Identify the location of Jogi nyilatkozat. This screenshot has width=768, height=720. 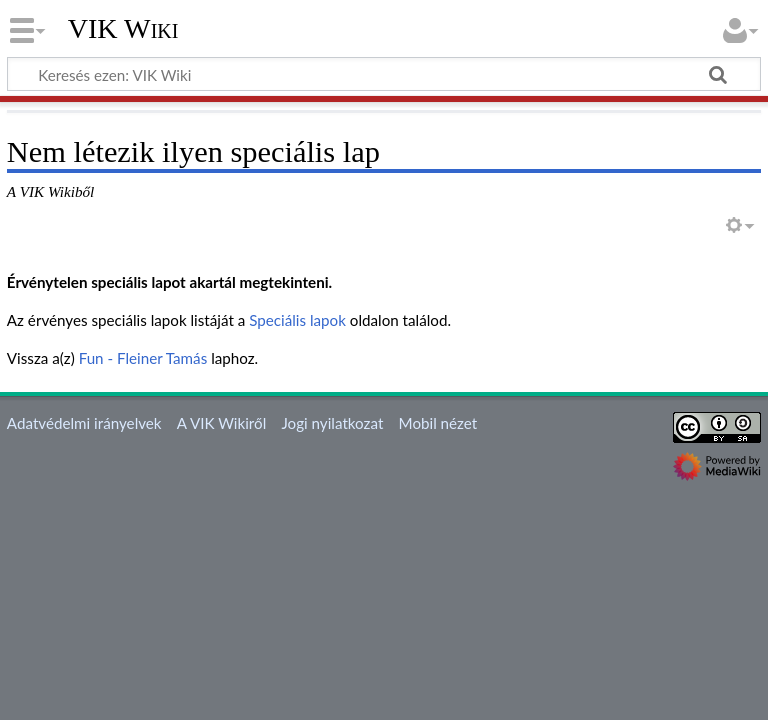
(332, 423).